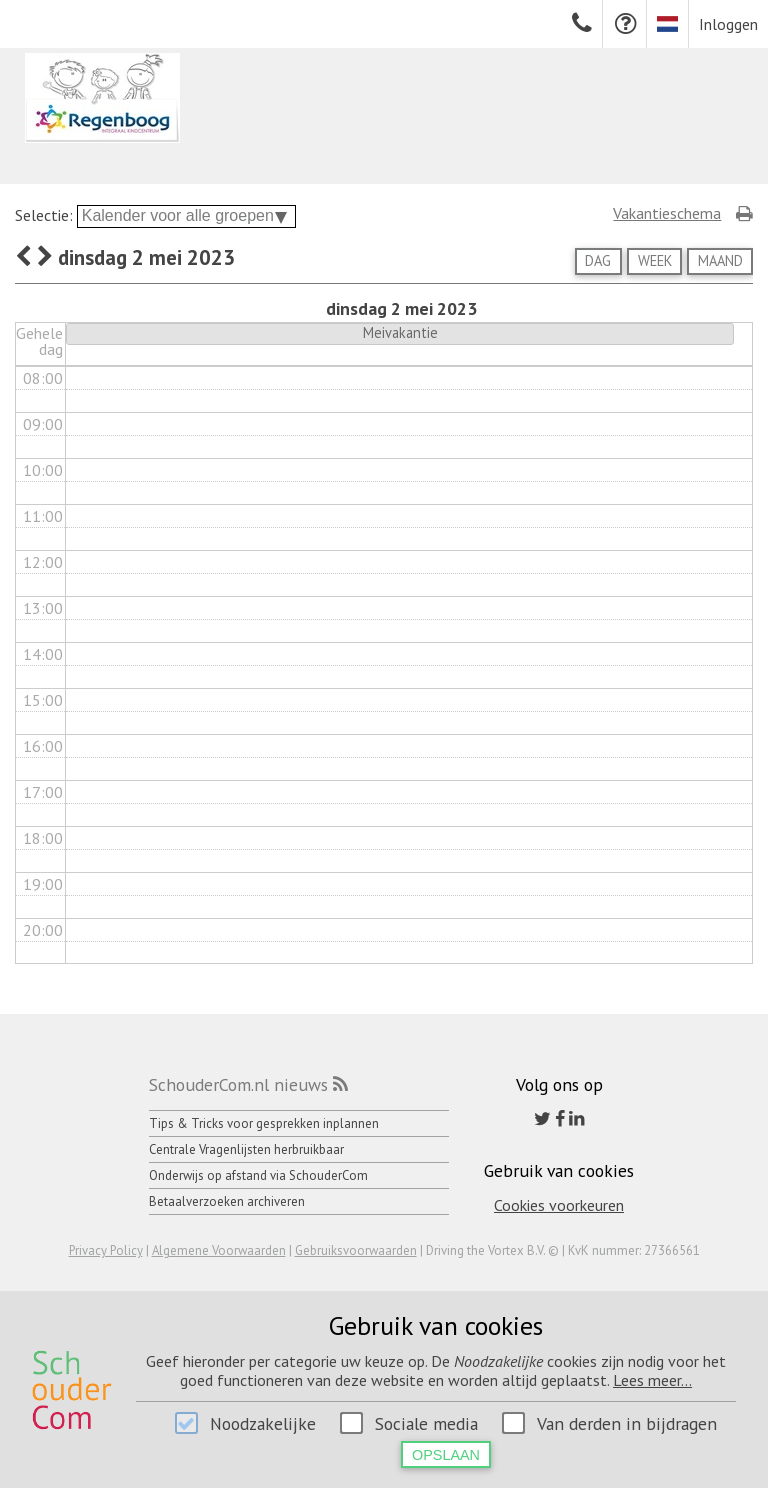 The width and height of the screenshot is (768, 1488). What do you see at coordinates (728, 24) in the screenshot?
I see `Inloggen` at bounding box center [728, 24].